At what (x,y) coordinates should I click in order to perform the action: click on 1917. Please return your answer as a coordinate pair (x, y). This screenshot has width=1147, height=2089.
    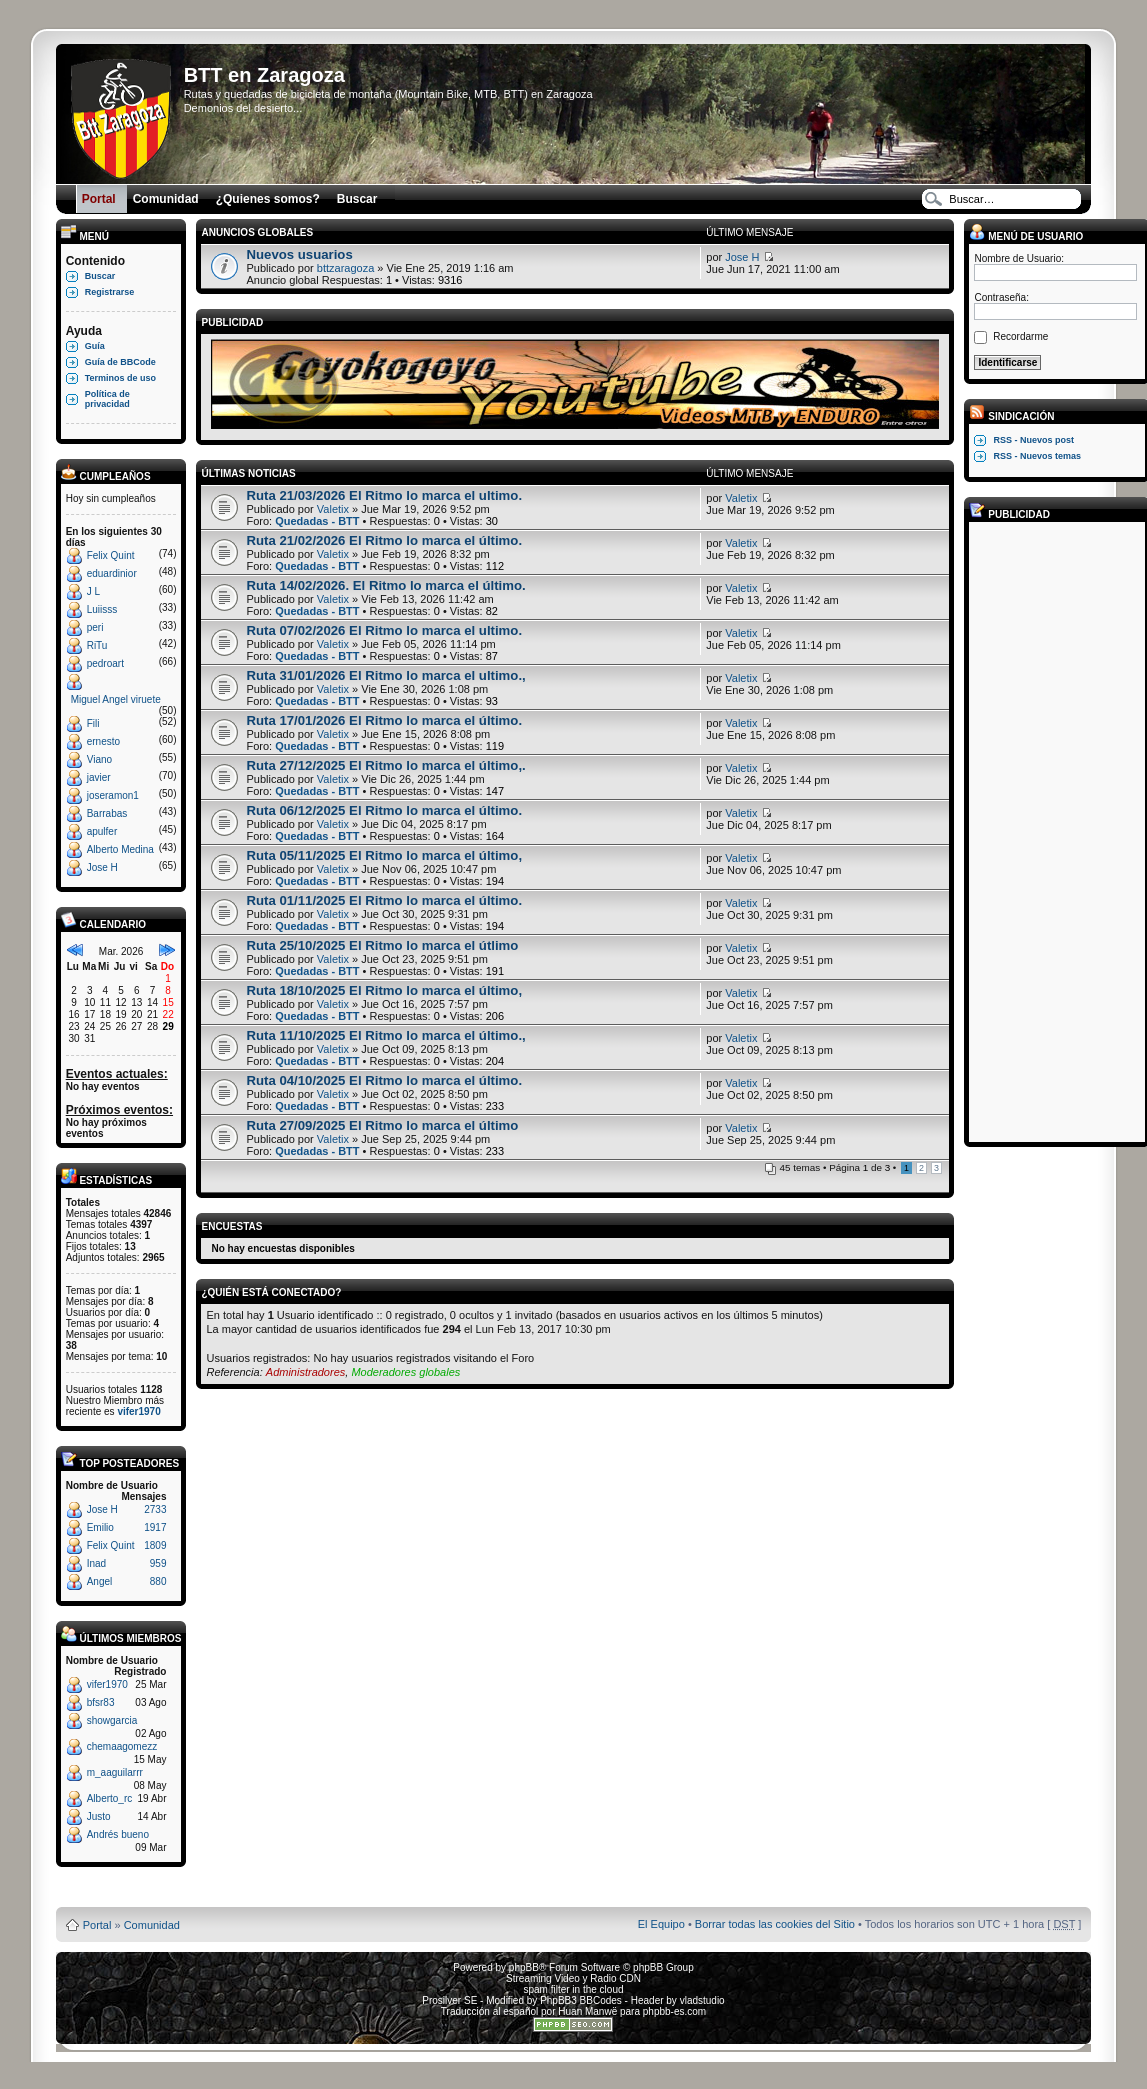
    Looking at the image, I should click on (155, 1527).